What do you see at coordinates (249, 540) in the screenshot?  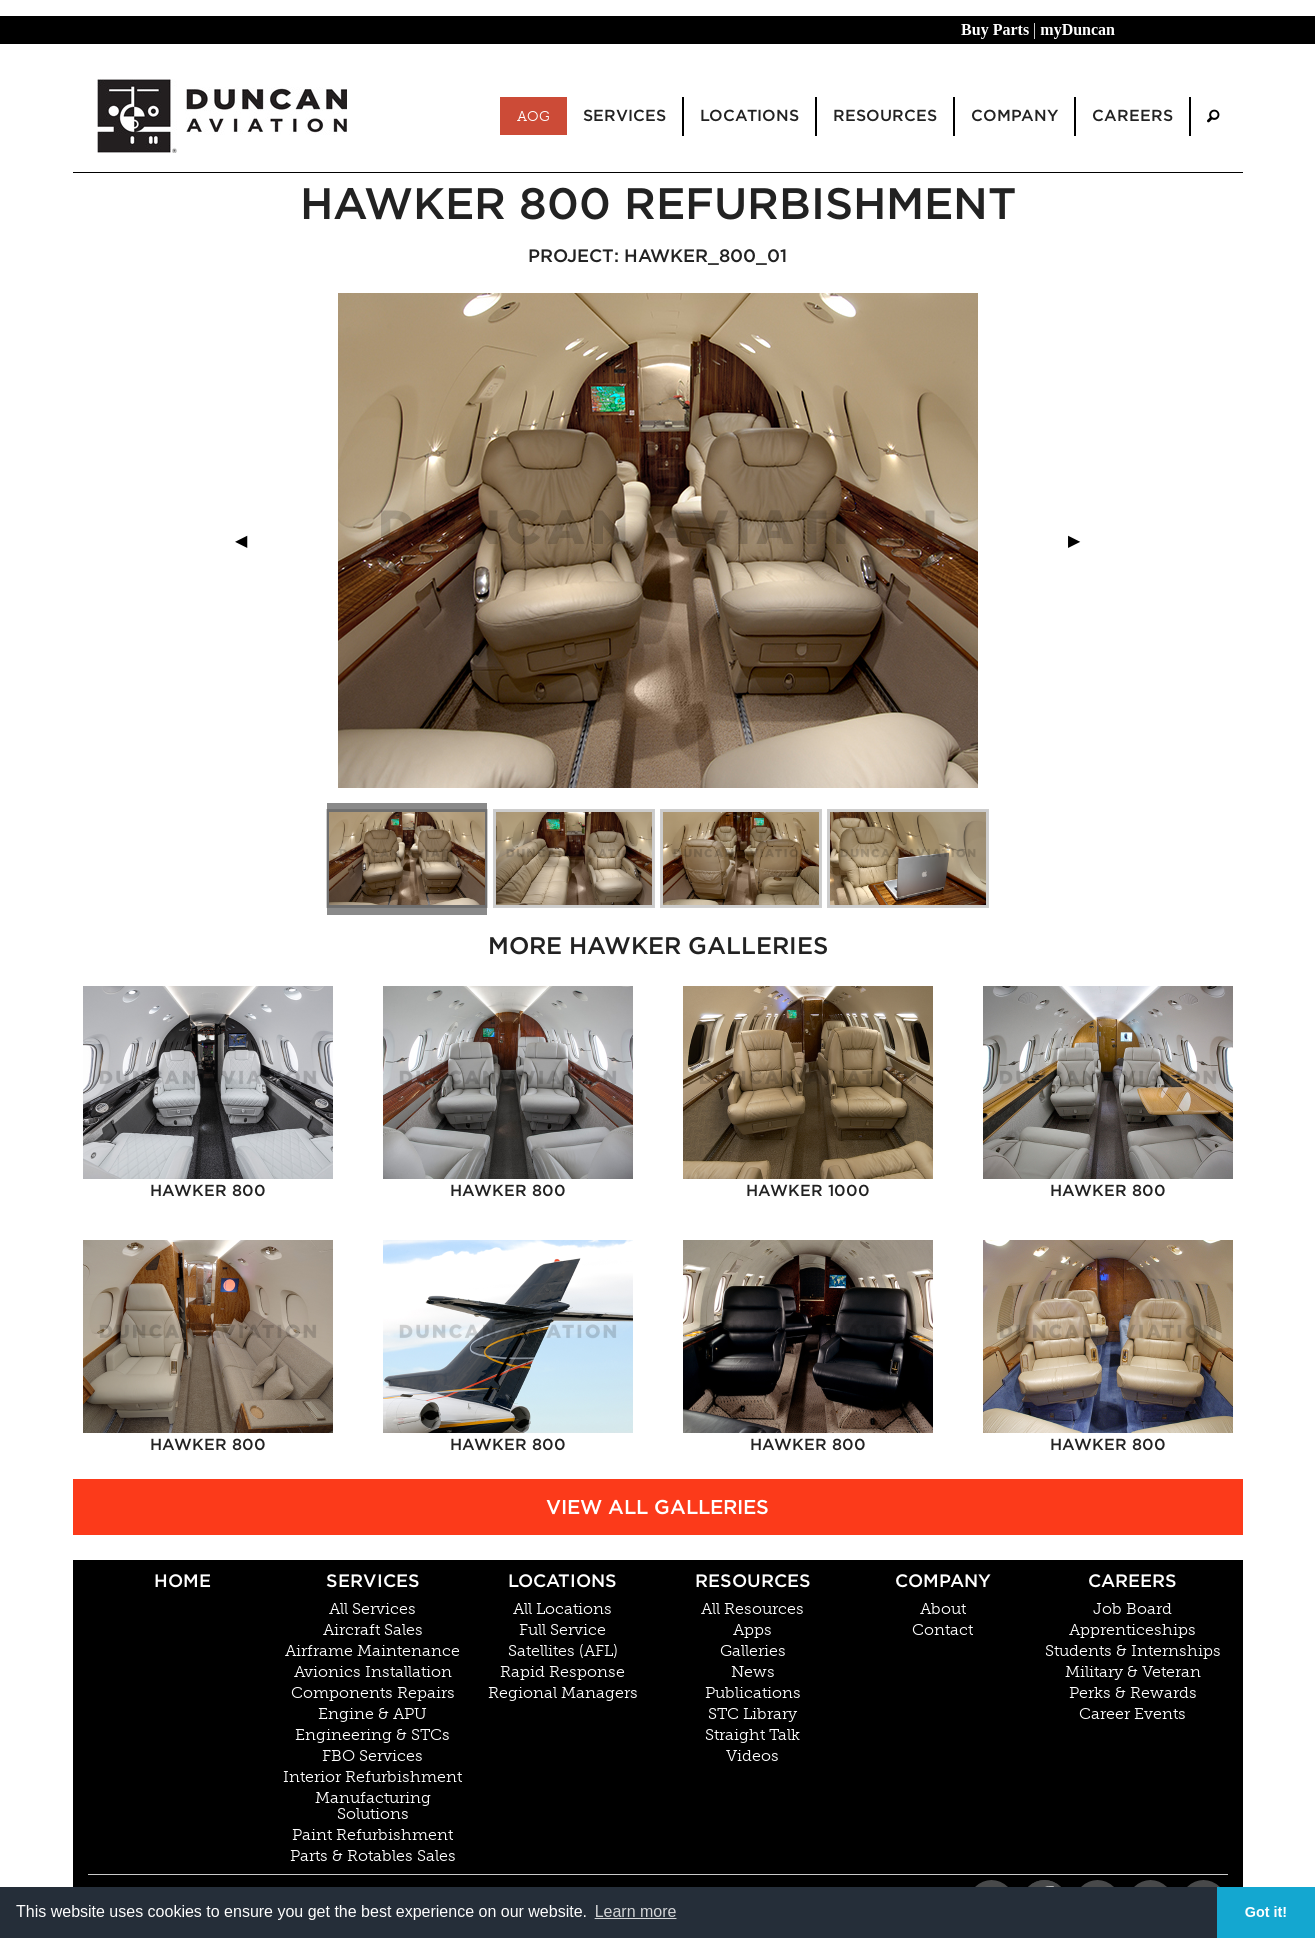 I see `◀︎` at bounding box center [249, 540].